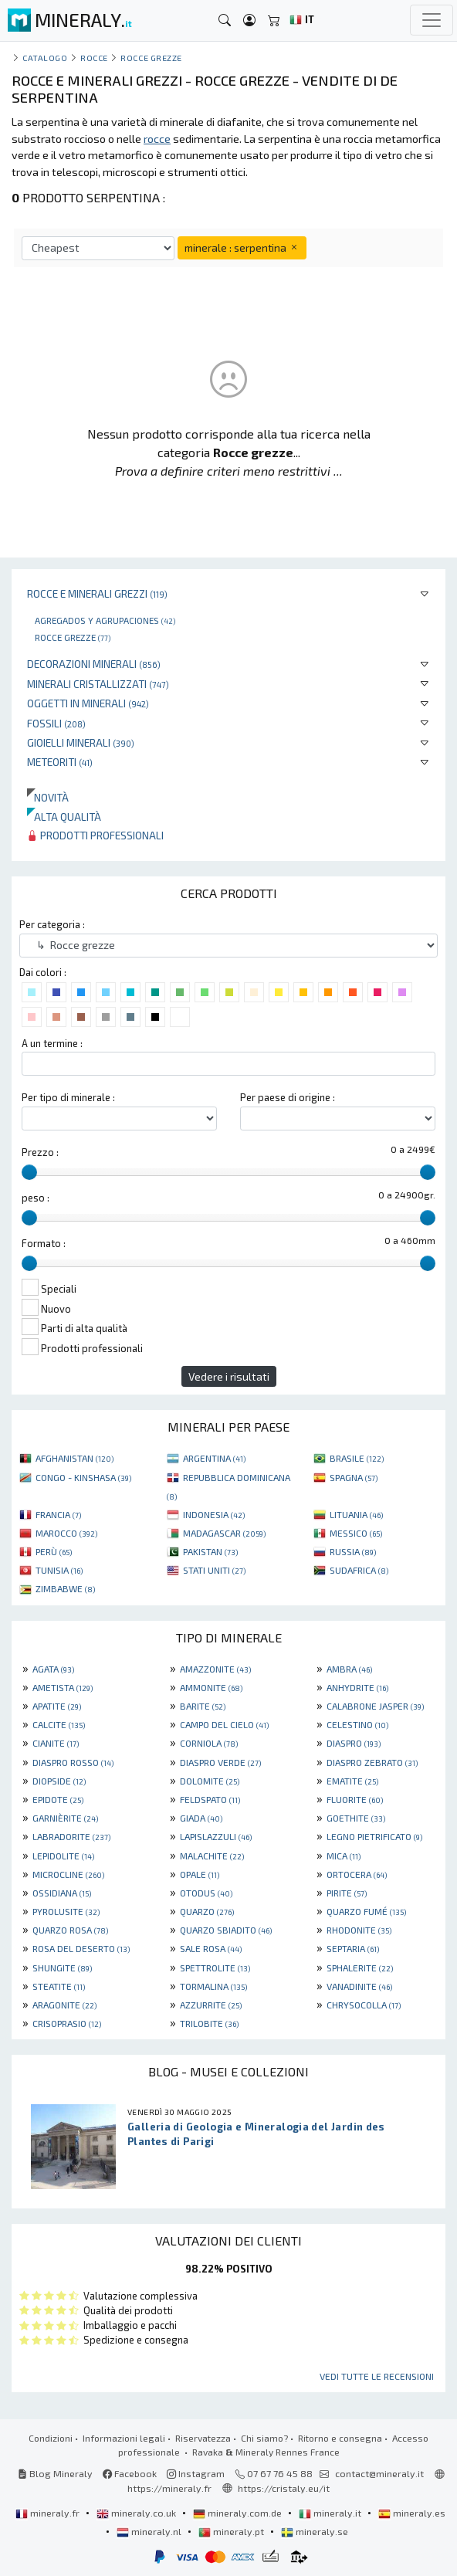 This screenshot has width=457, height=2576. I want to click on DIASPRO ROSSO, so click(72, 1762).